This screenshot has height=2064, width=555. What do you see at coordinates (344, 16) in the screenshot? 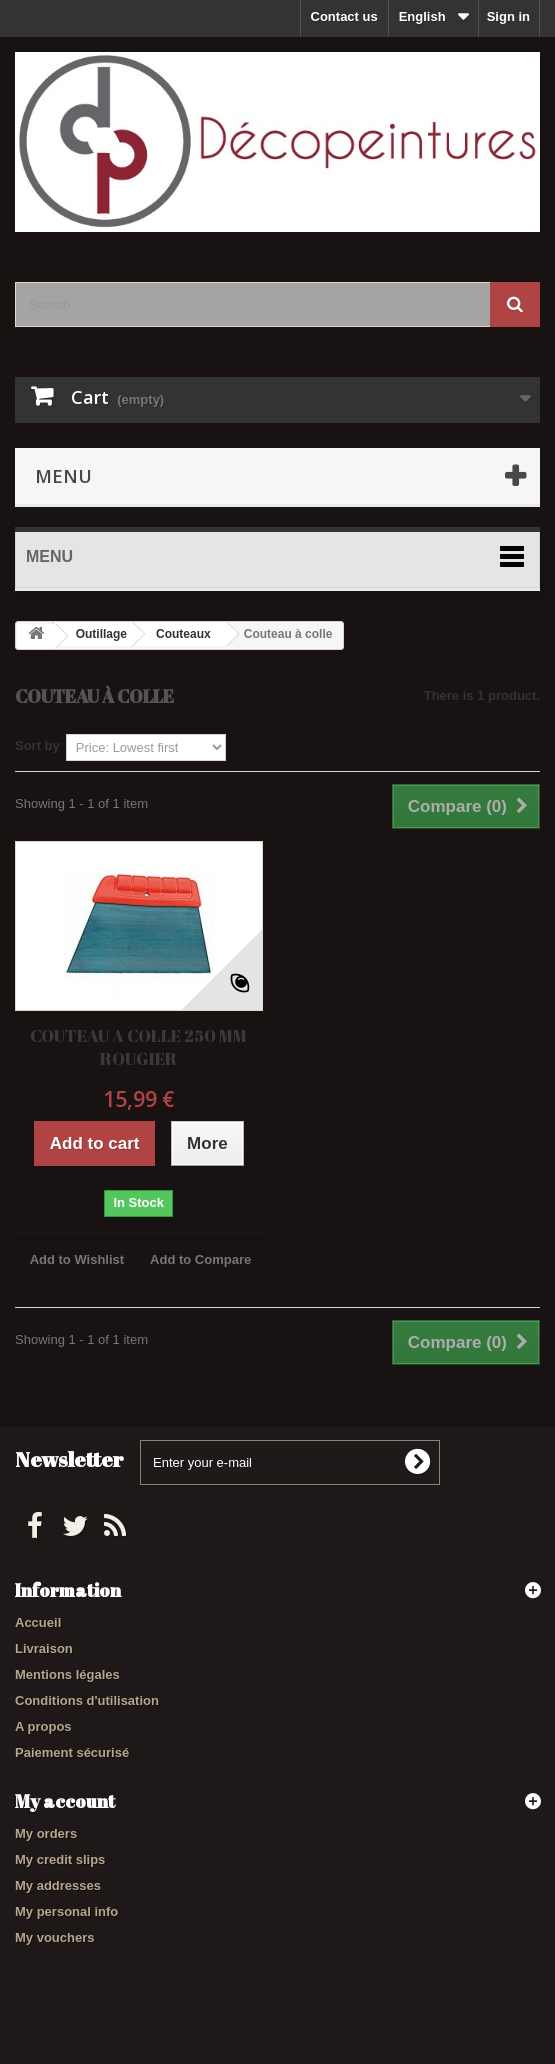
I see `Contact us` at bounding box center [344, 16].